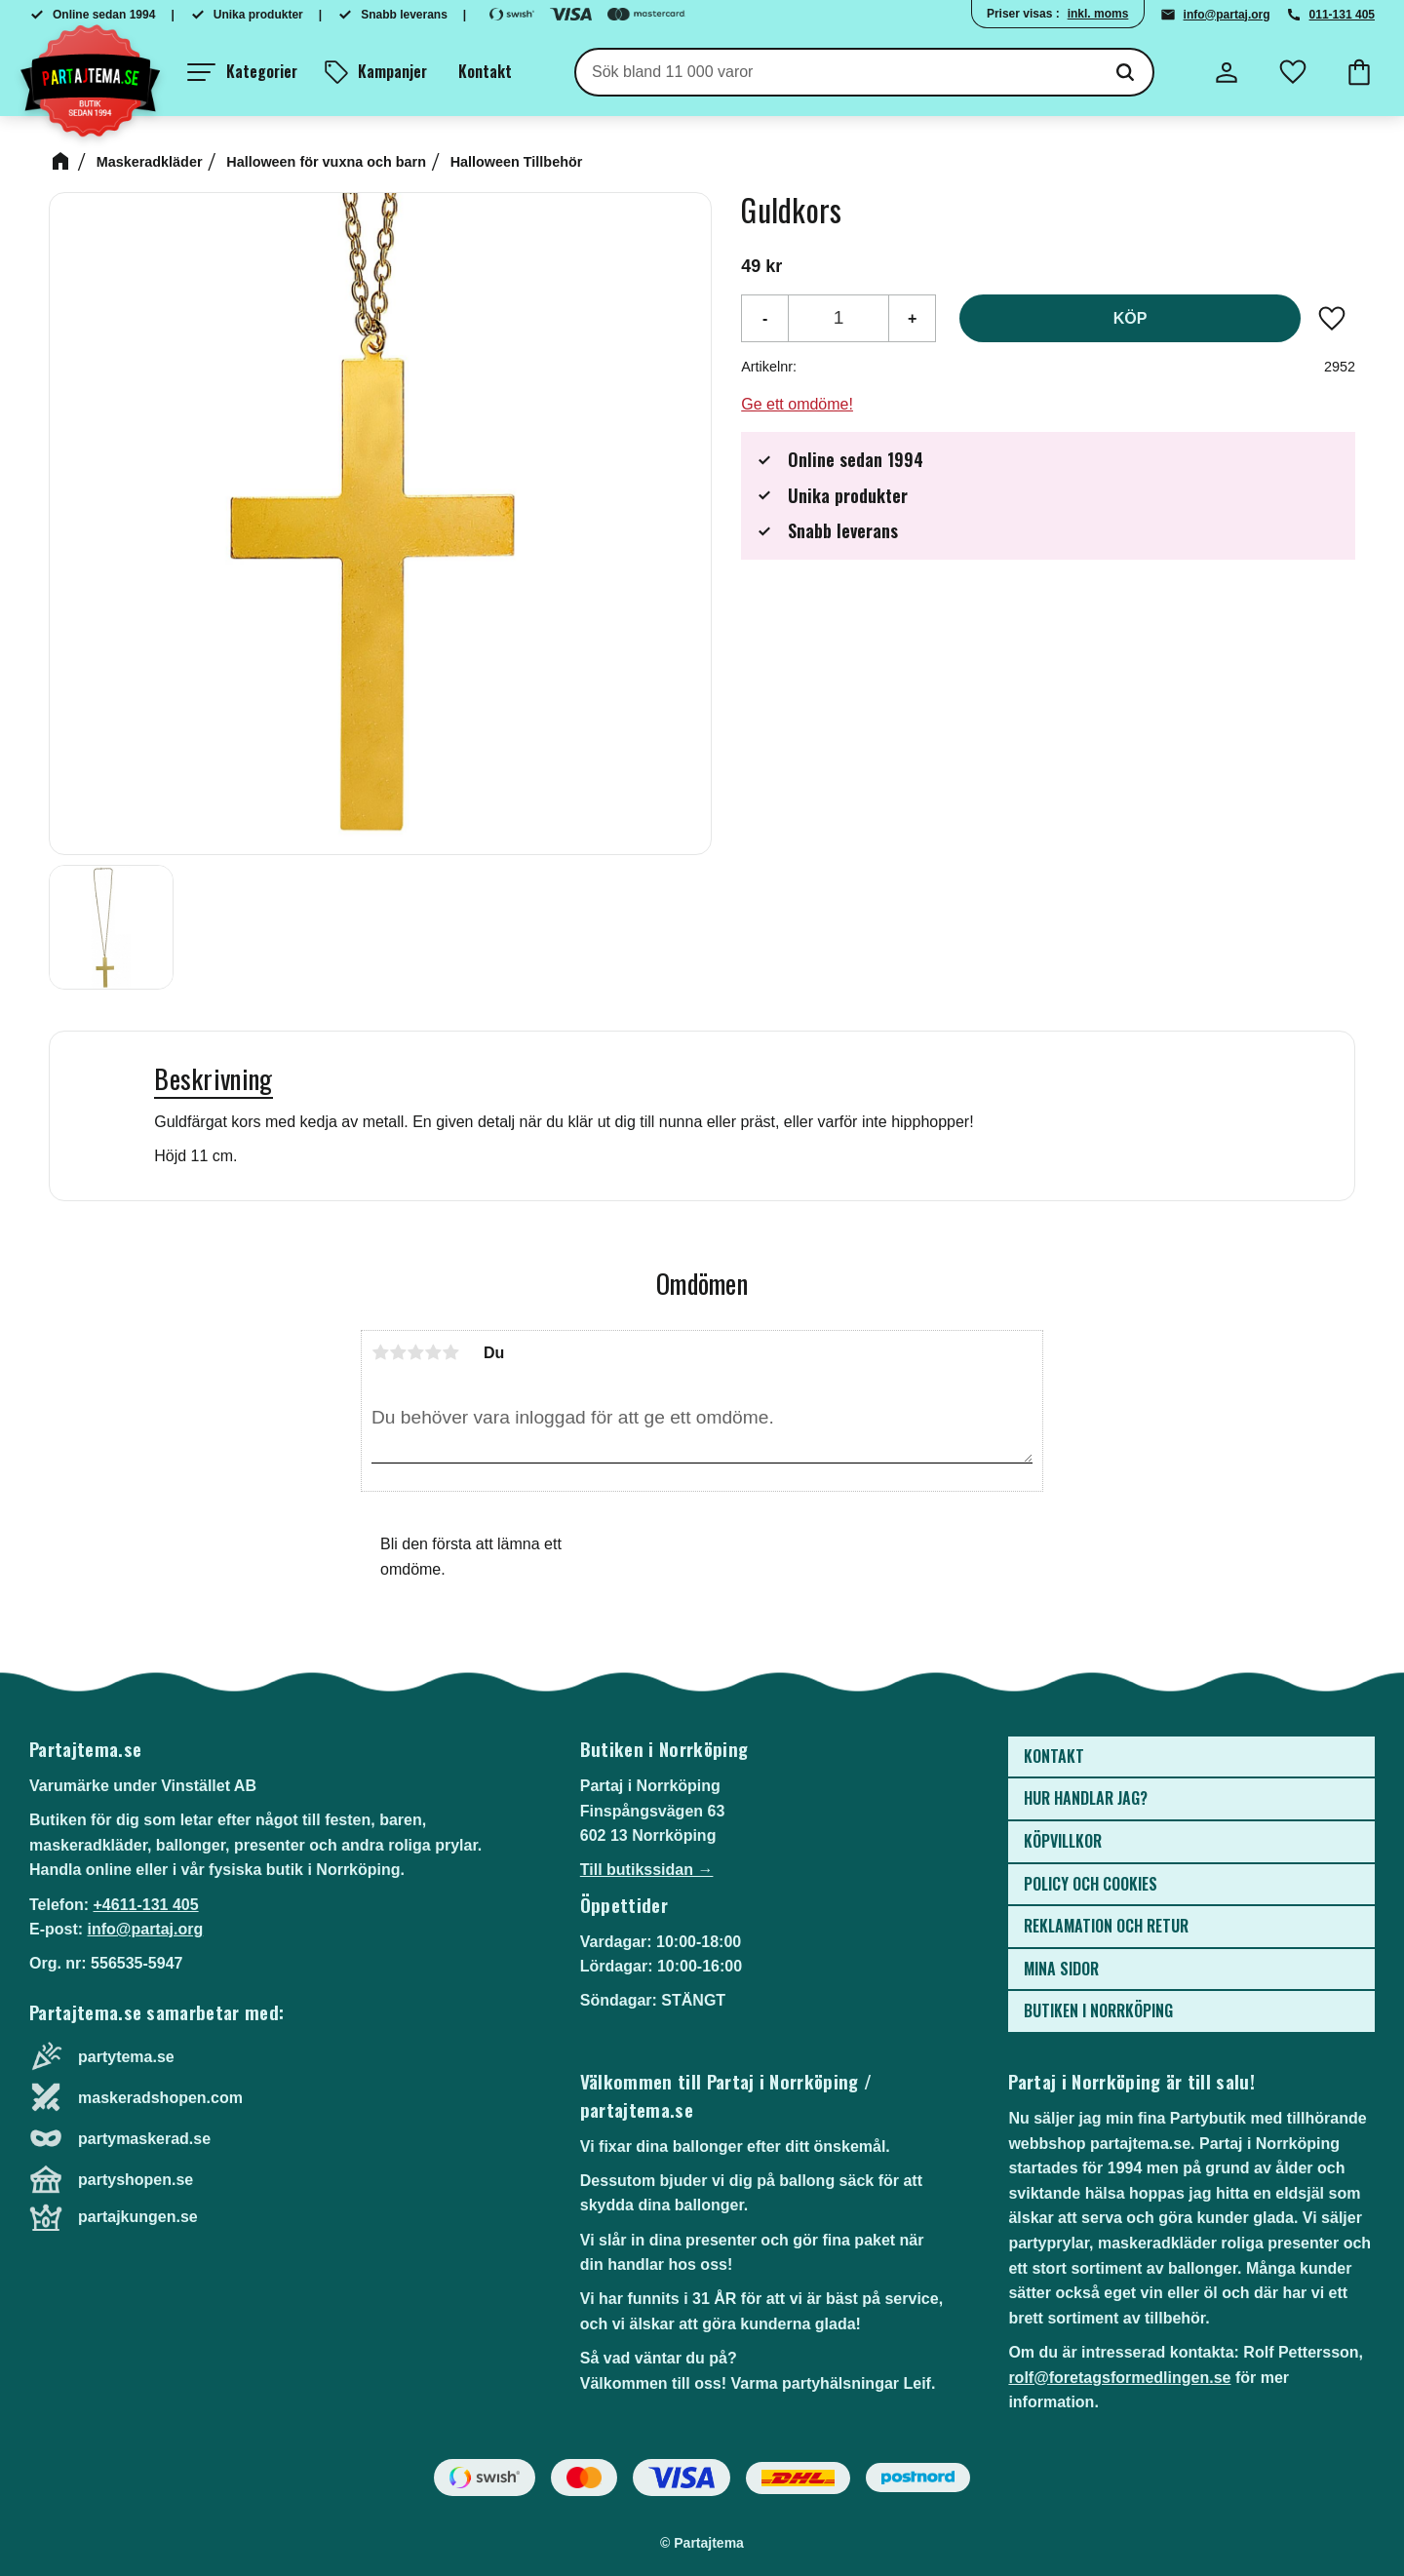 Image resolution: width=1404 pixels, height=2576 pixels. What do you see at coordinates (1125, 72) in the screenshot?
I see `[Sök]` at bounding box center [1125, 72].